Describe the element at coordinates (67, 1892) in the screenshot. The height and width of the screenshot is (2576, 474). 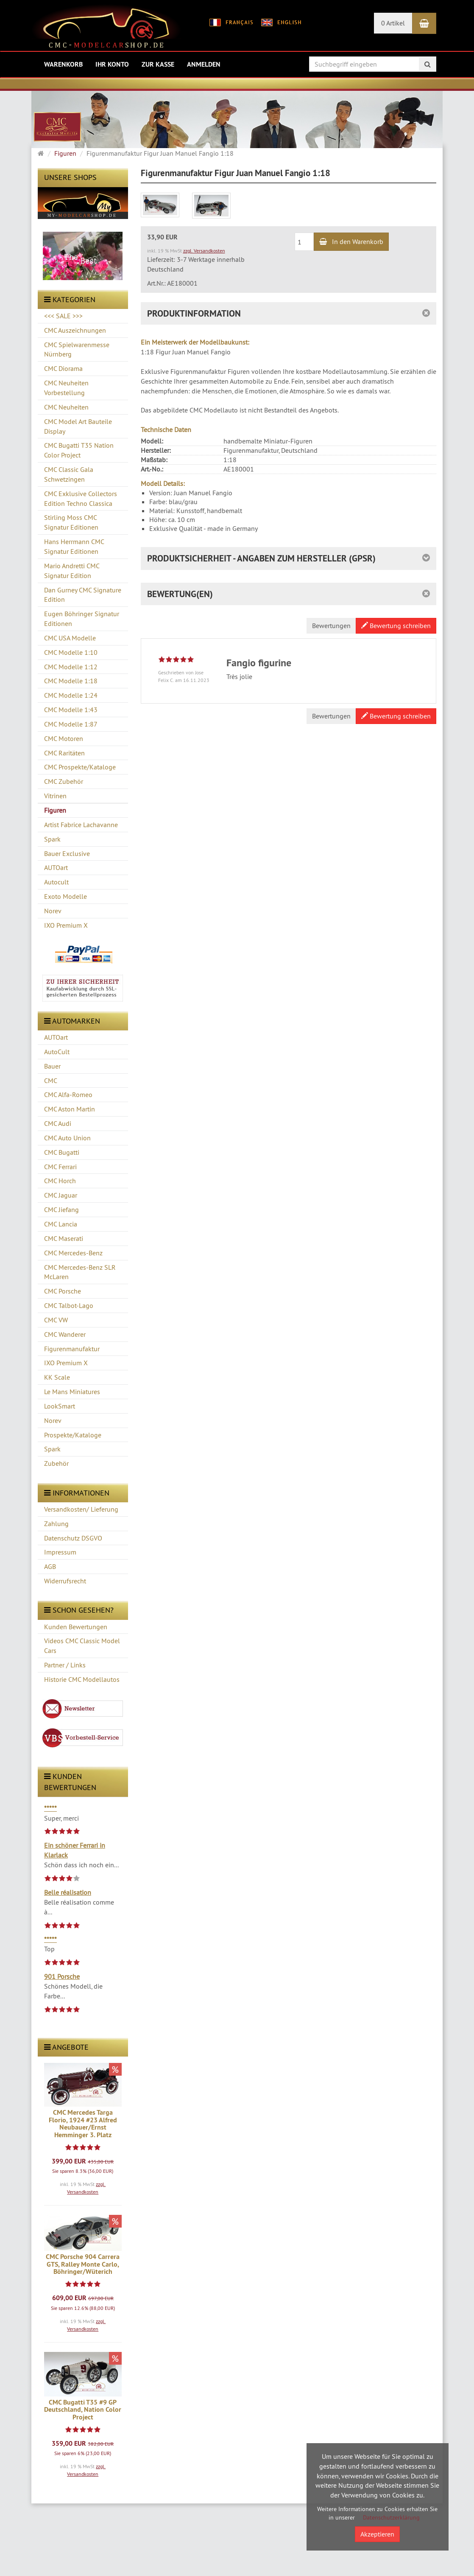
I see `Belle réalisation` at that location.